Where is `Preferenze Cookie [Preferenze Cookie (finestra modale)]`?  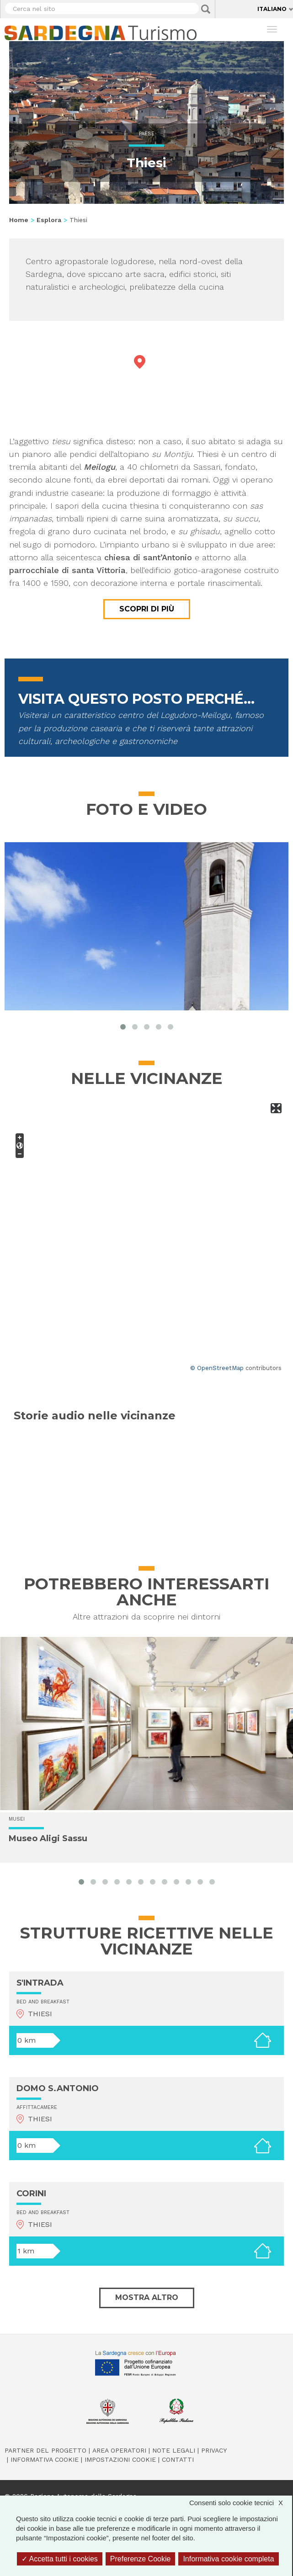 Preferenze Cookie [Preferenze Cookie (finestra modale)] is located at coordinates (140, 2559).